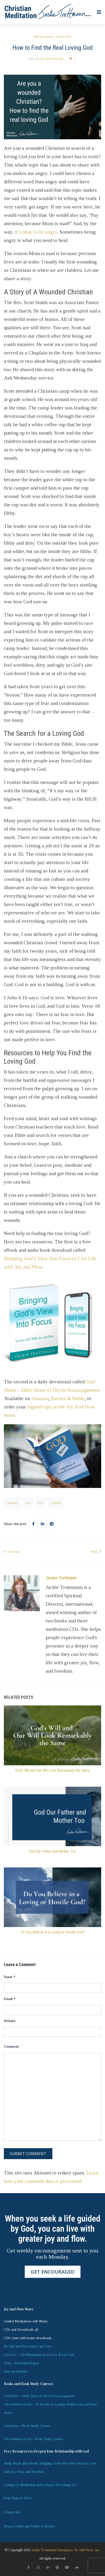  Describe the element at coordinates (36, 232) in the screenshot. I see `it’s okay to be angry` at that location.